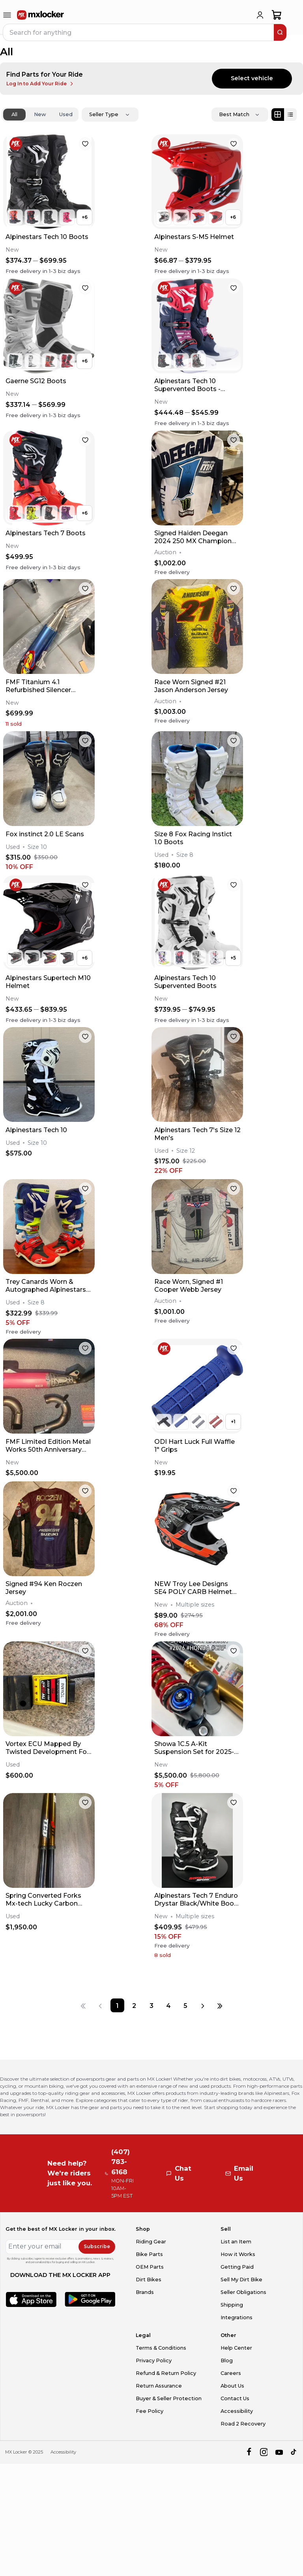 This screenshot has width=303, height=2576. What do you see at coordinates (149, 2411) in the screenshot?
I see `Fee Policy` at bounding box center [149, 2411].